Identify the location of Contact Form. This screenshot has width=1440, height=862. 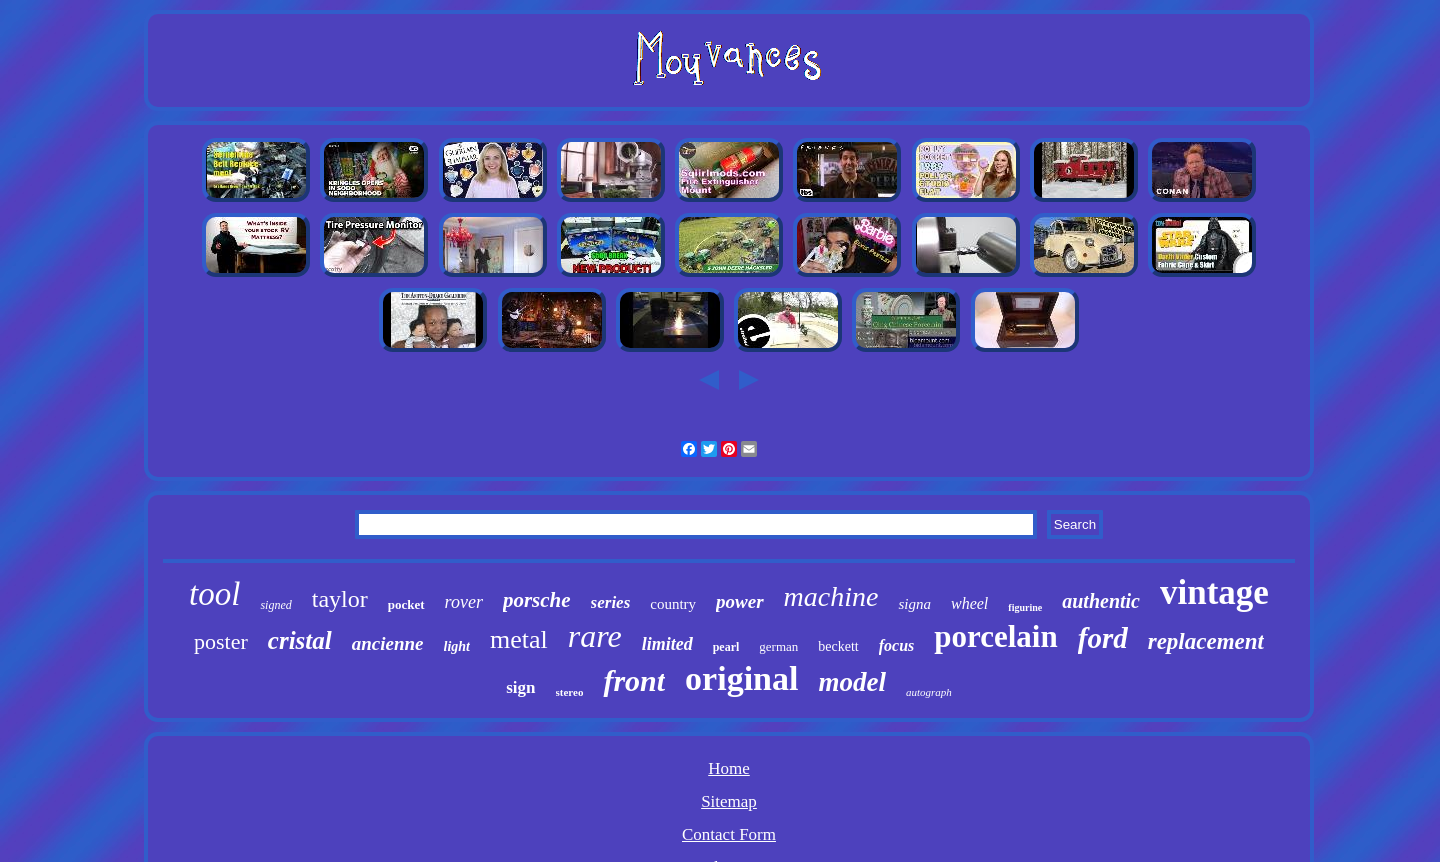
(729, 834).